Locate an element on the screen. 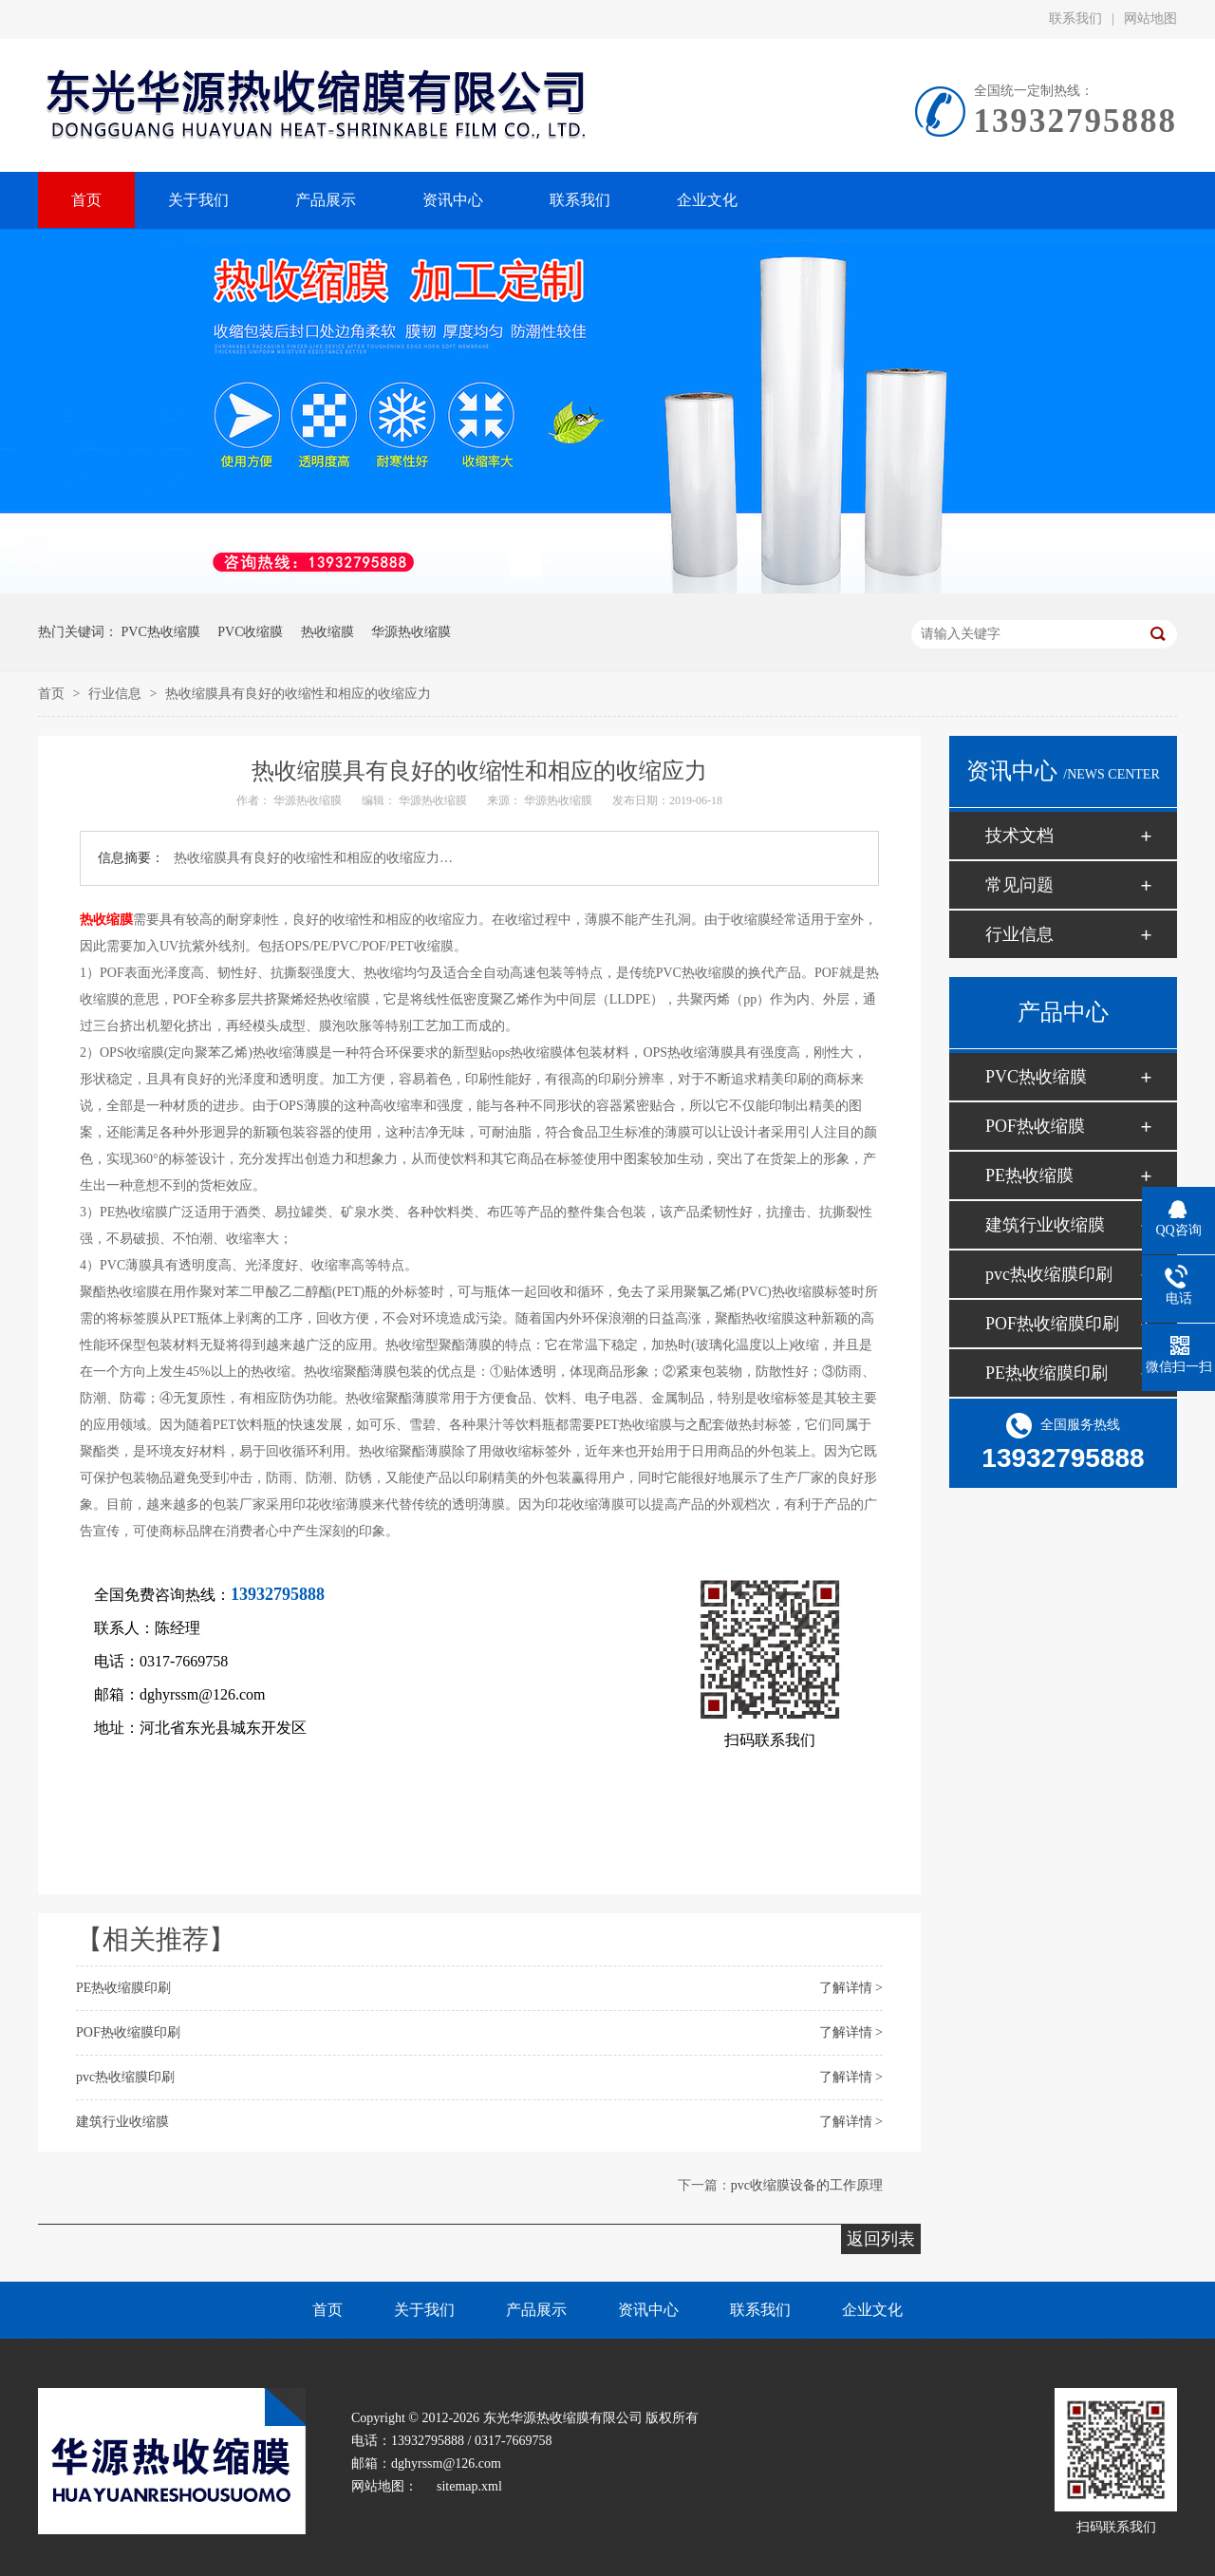  热收缩膜 is located at coordinates (327, 632).